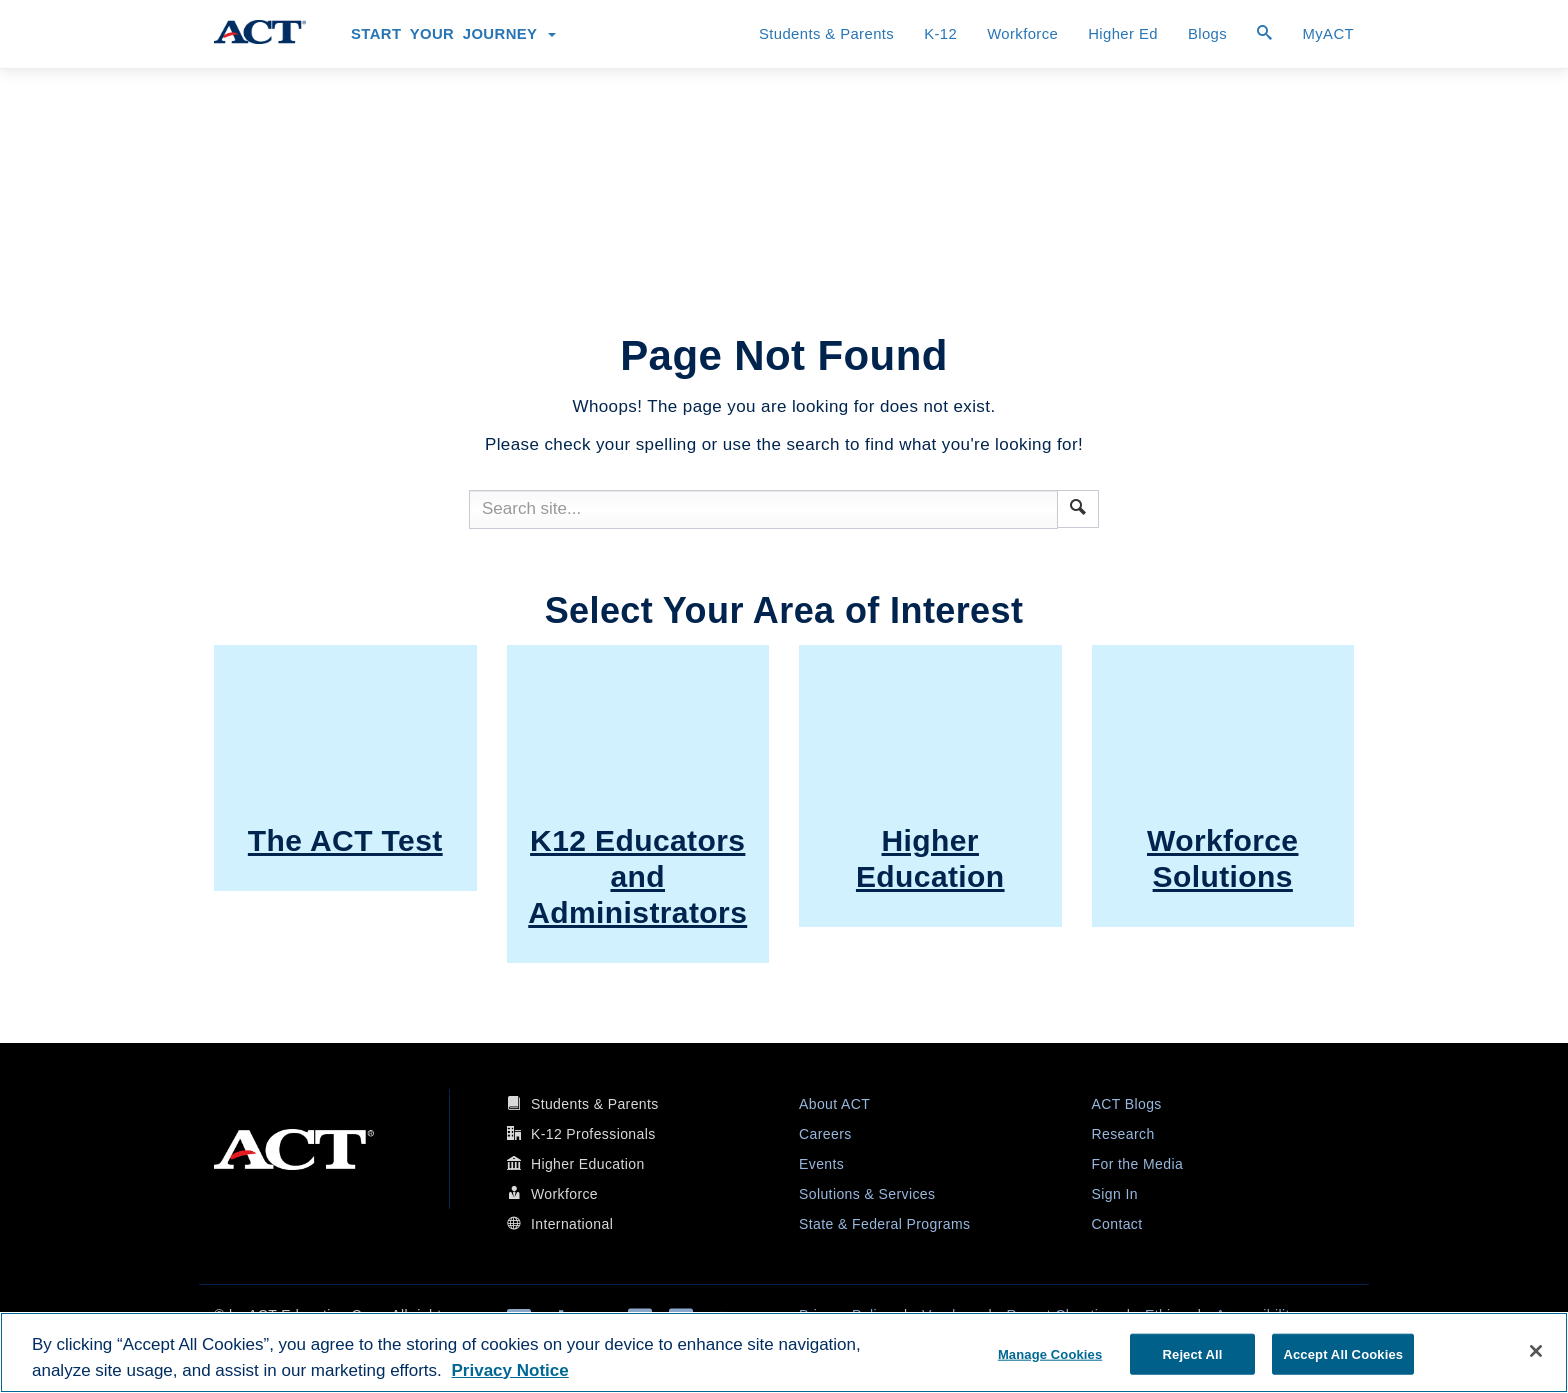  Describe the element at coordinates (940, 34) in the screenshot. I see `K-12` at that location.